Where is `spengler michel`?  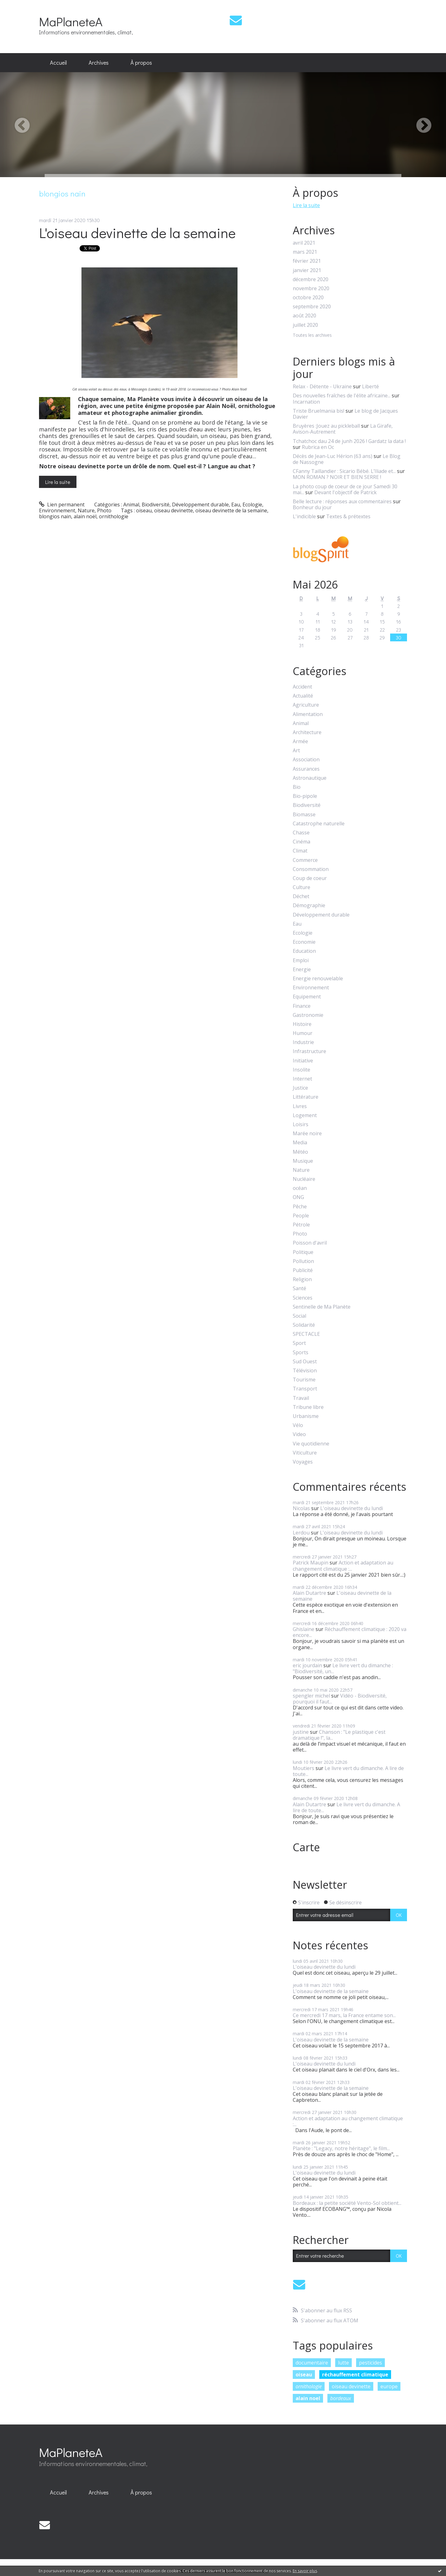
spengler michel is located at coordinates (311, 1695).